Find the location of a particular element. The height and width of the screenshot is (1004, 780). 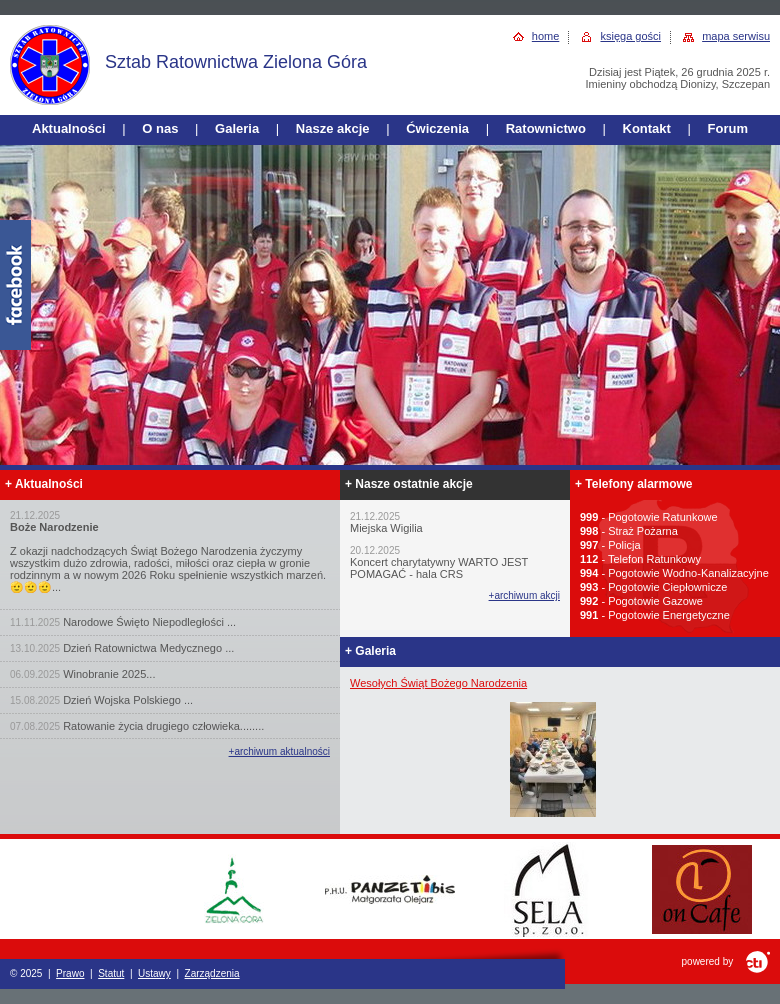

O nas is located at coordinates (160, 128).